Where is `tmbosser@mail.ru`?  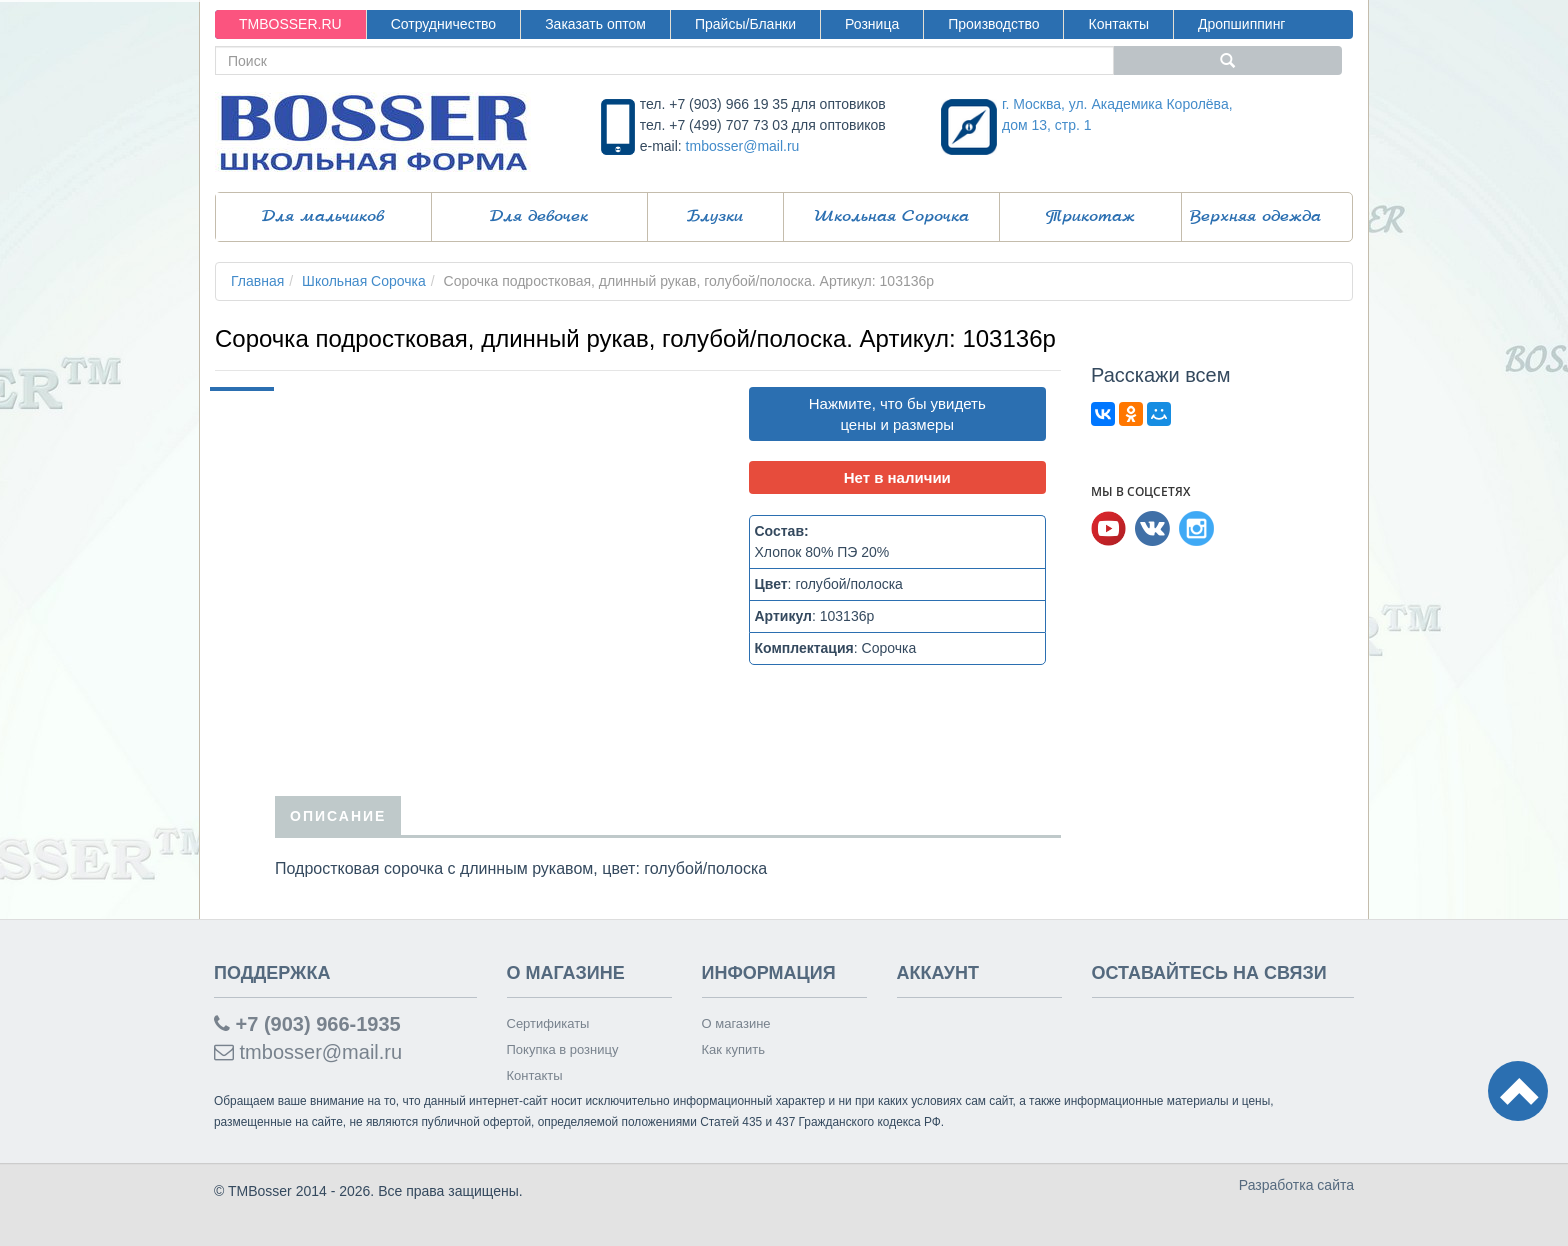 tmbosser@mail.ru is located at coordinates (743, 146).